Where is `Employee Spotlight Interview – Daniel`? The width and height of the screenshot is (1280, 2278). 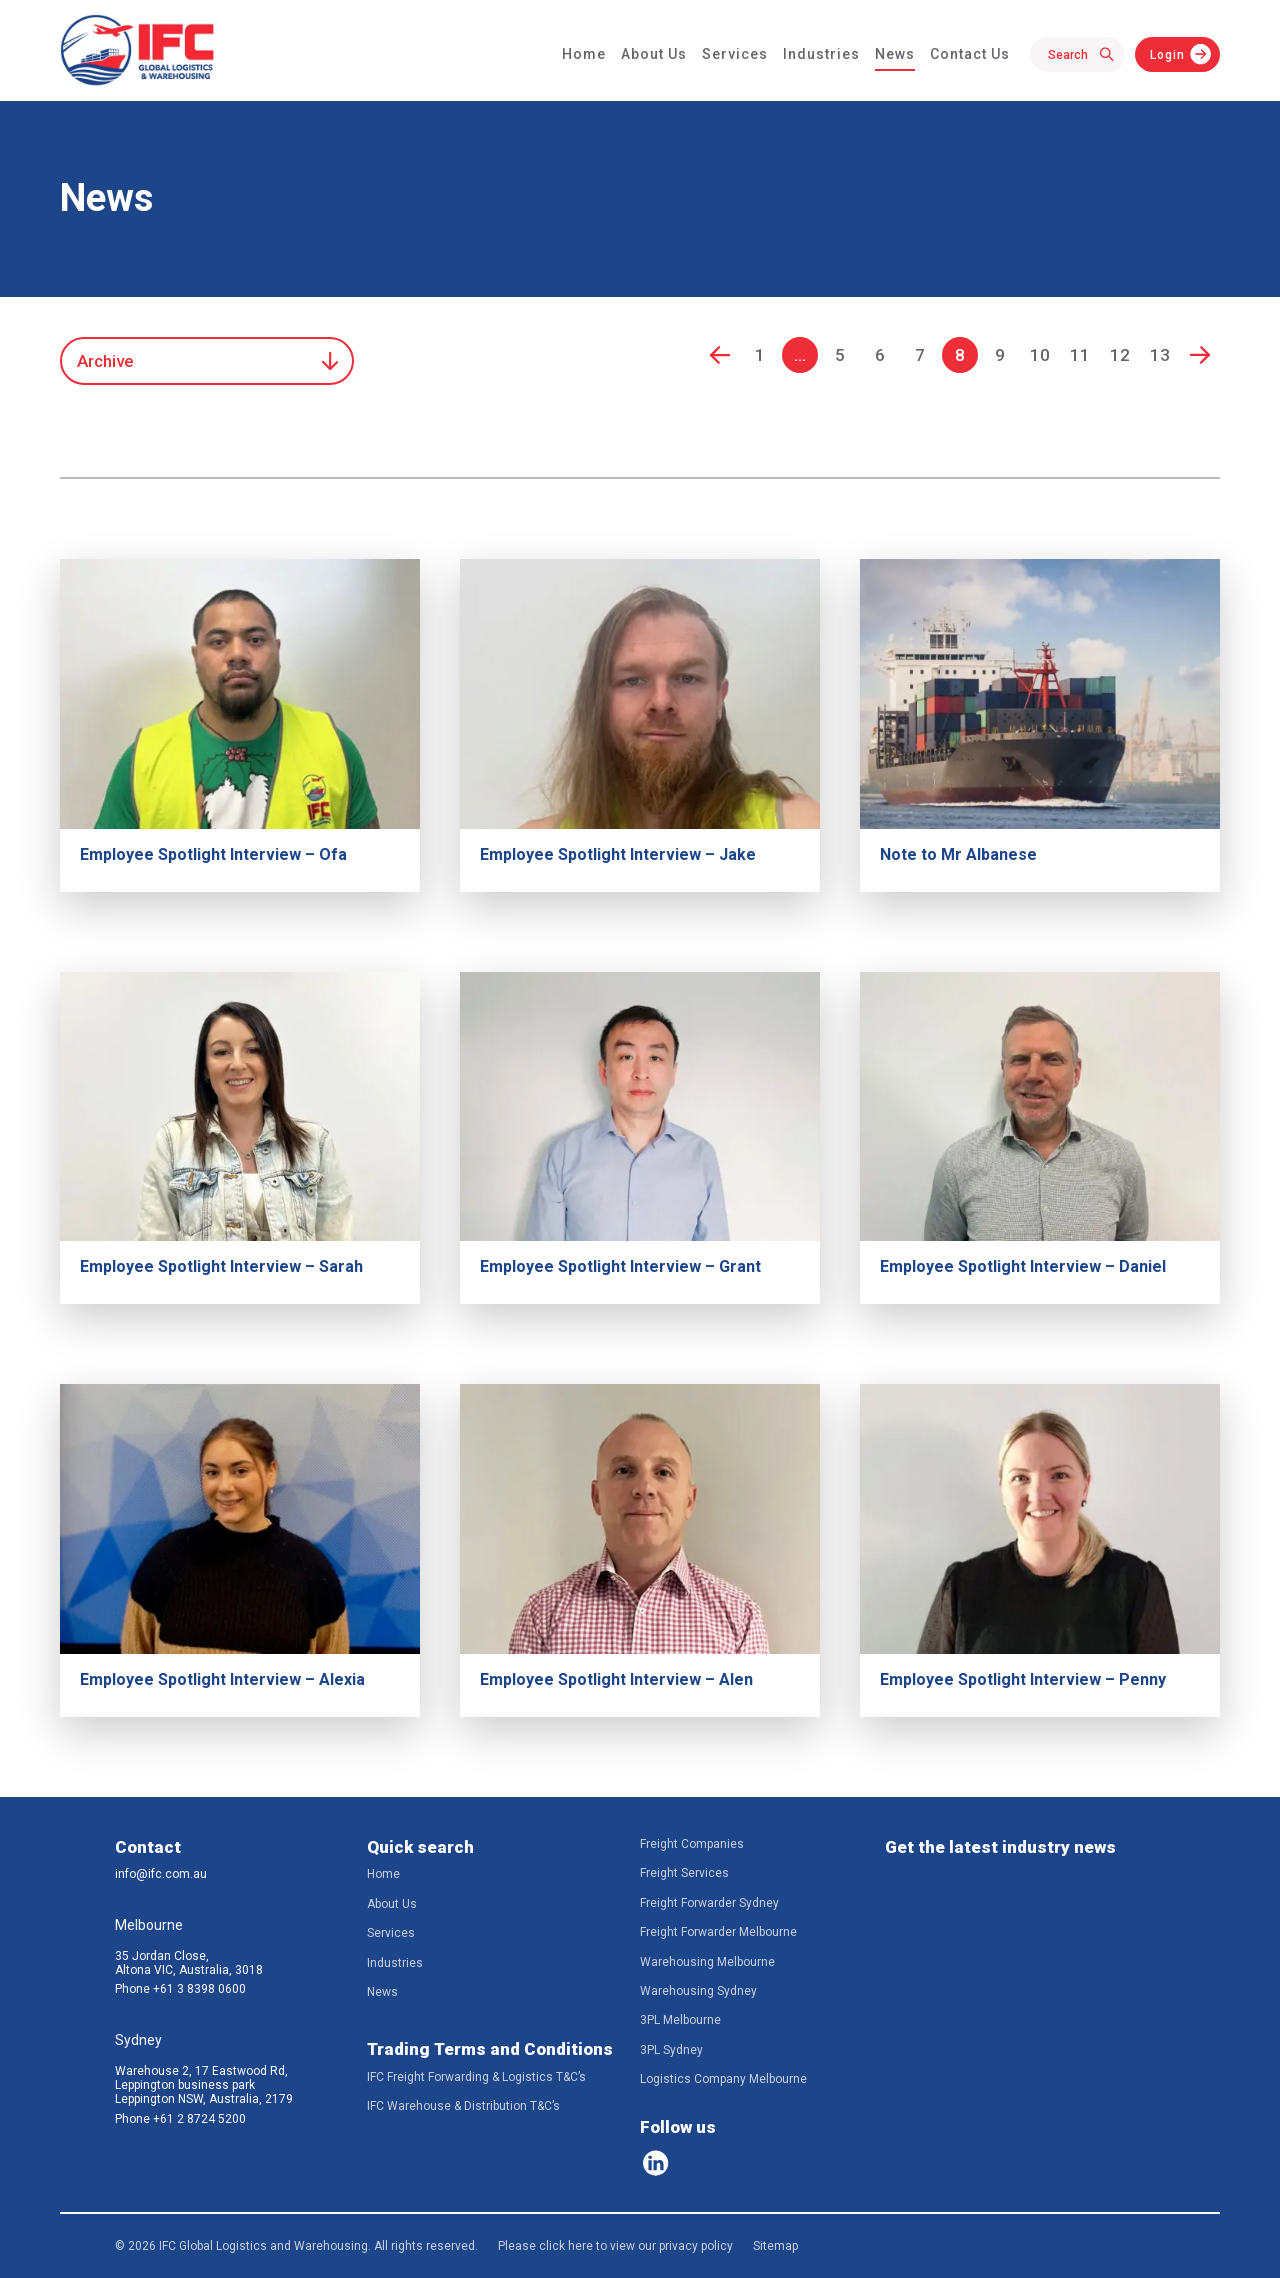 Employee Spotlight Interview – Daniel is located at coordinates (1023, 1266).